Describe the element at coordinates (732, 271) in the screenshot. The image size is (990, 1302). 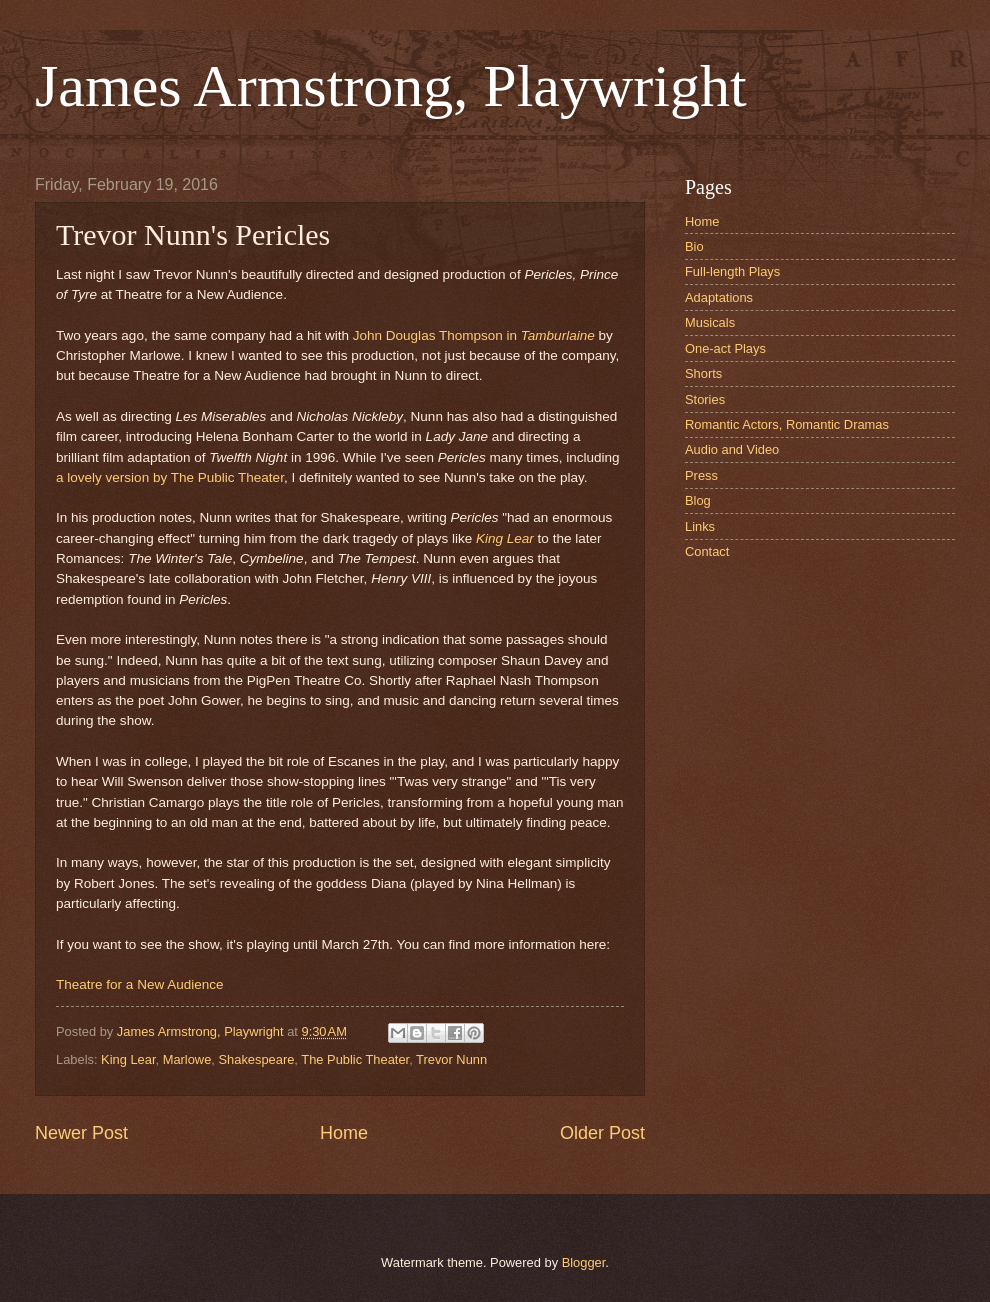
I see `Full-length Plays` at that location.